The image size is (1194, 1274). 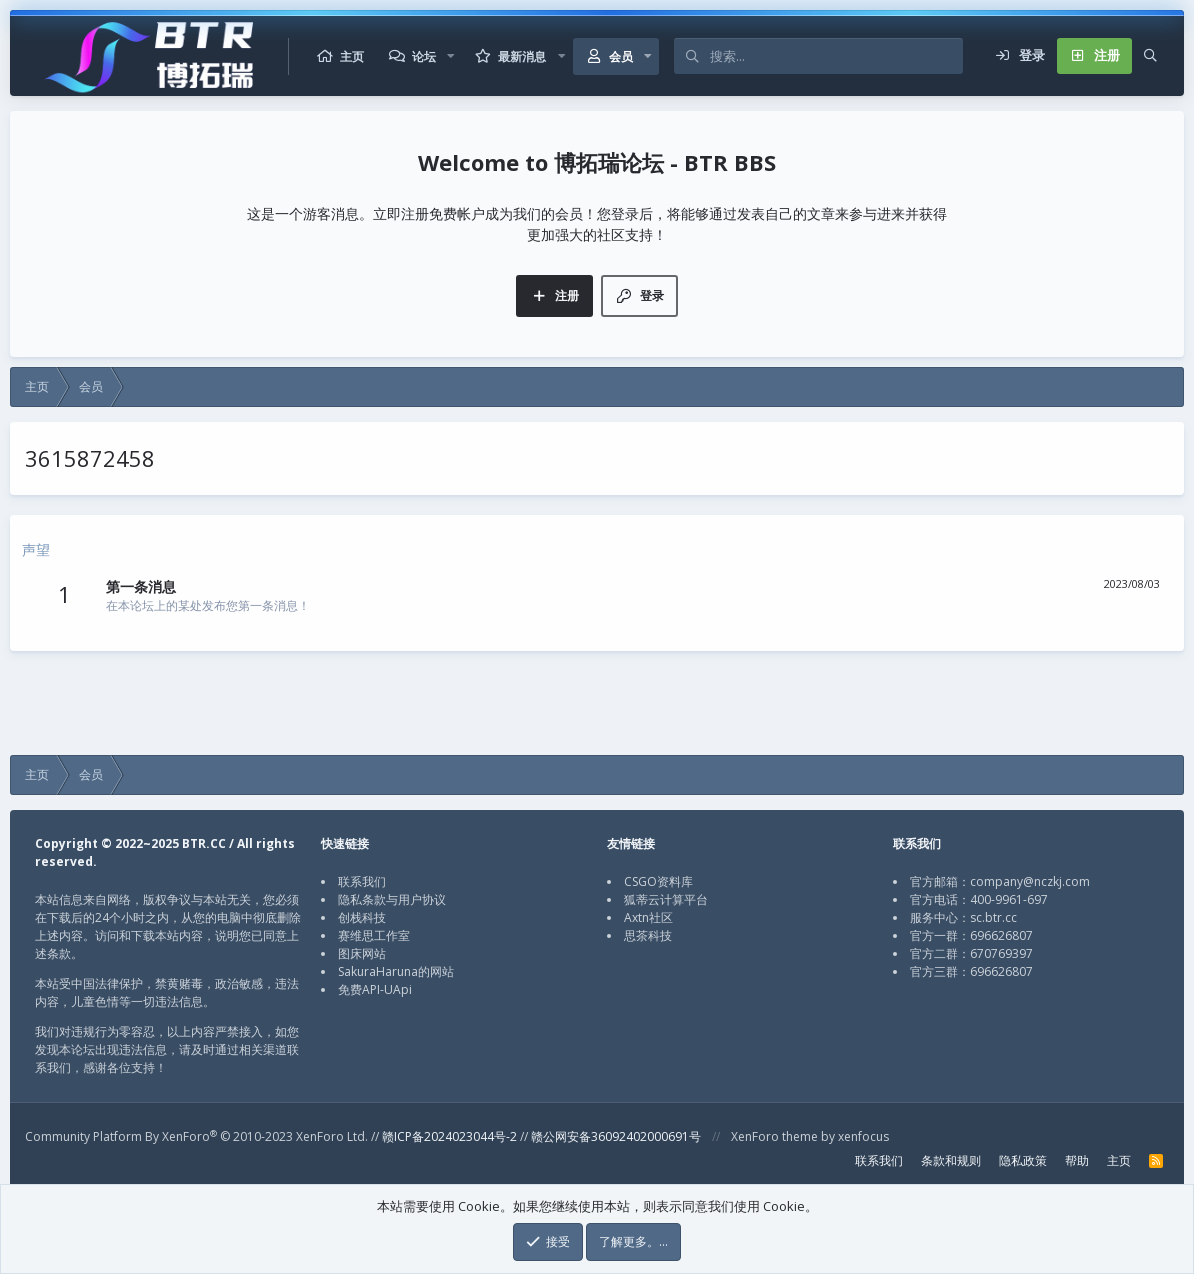 What do you see at coordinates (971, 971) in the screenshot?
I see `官方三群：696626807` at bounding box center [971, 971].